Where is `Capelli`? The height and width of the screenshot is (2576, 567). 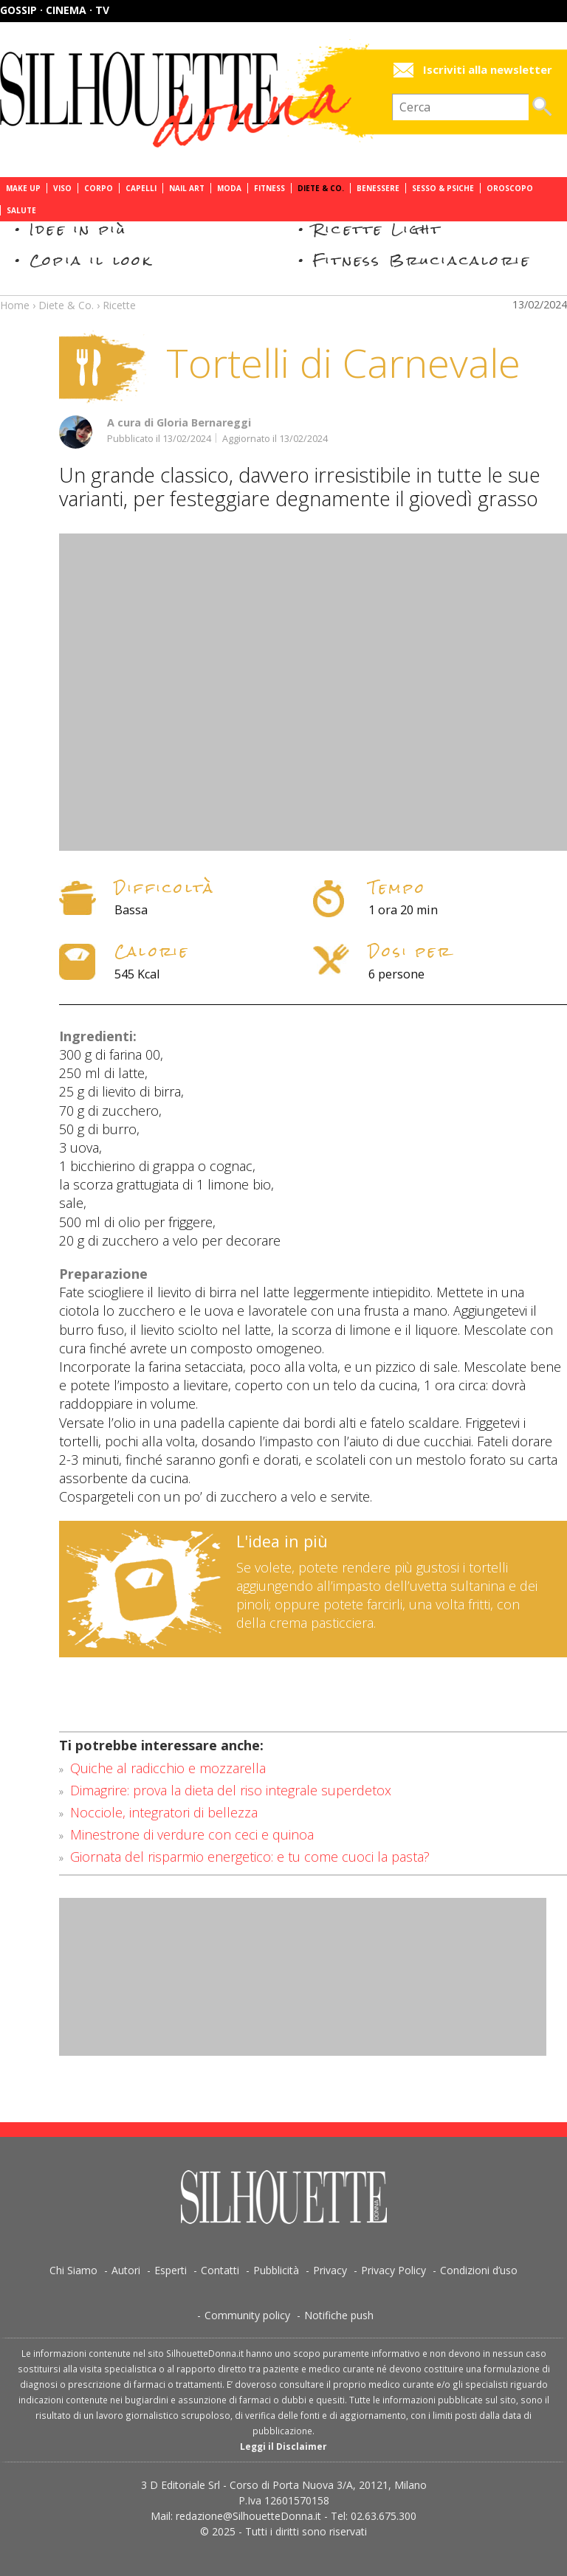
Capelli is located at coordinates (141, 188).